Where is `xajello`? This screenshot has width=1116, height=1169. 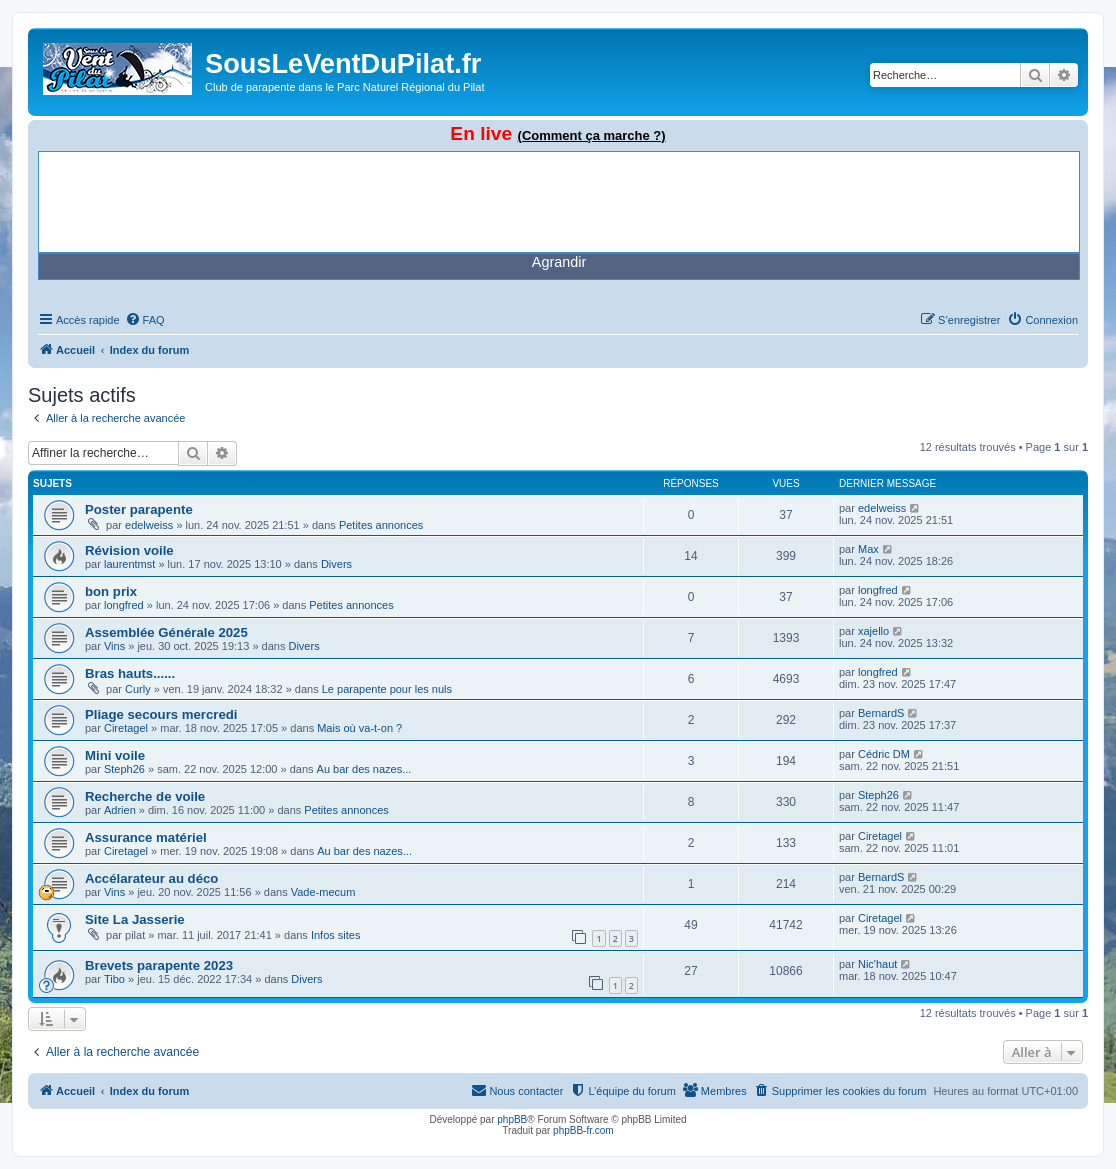
xajello is located at coordinates (873, 631).